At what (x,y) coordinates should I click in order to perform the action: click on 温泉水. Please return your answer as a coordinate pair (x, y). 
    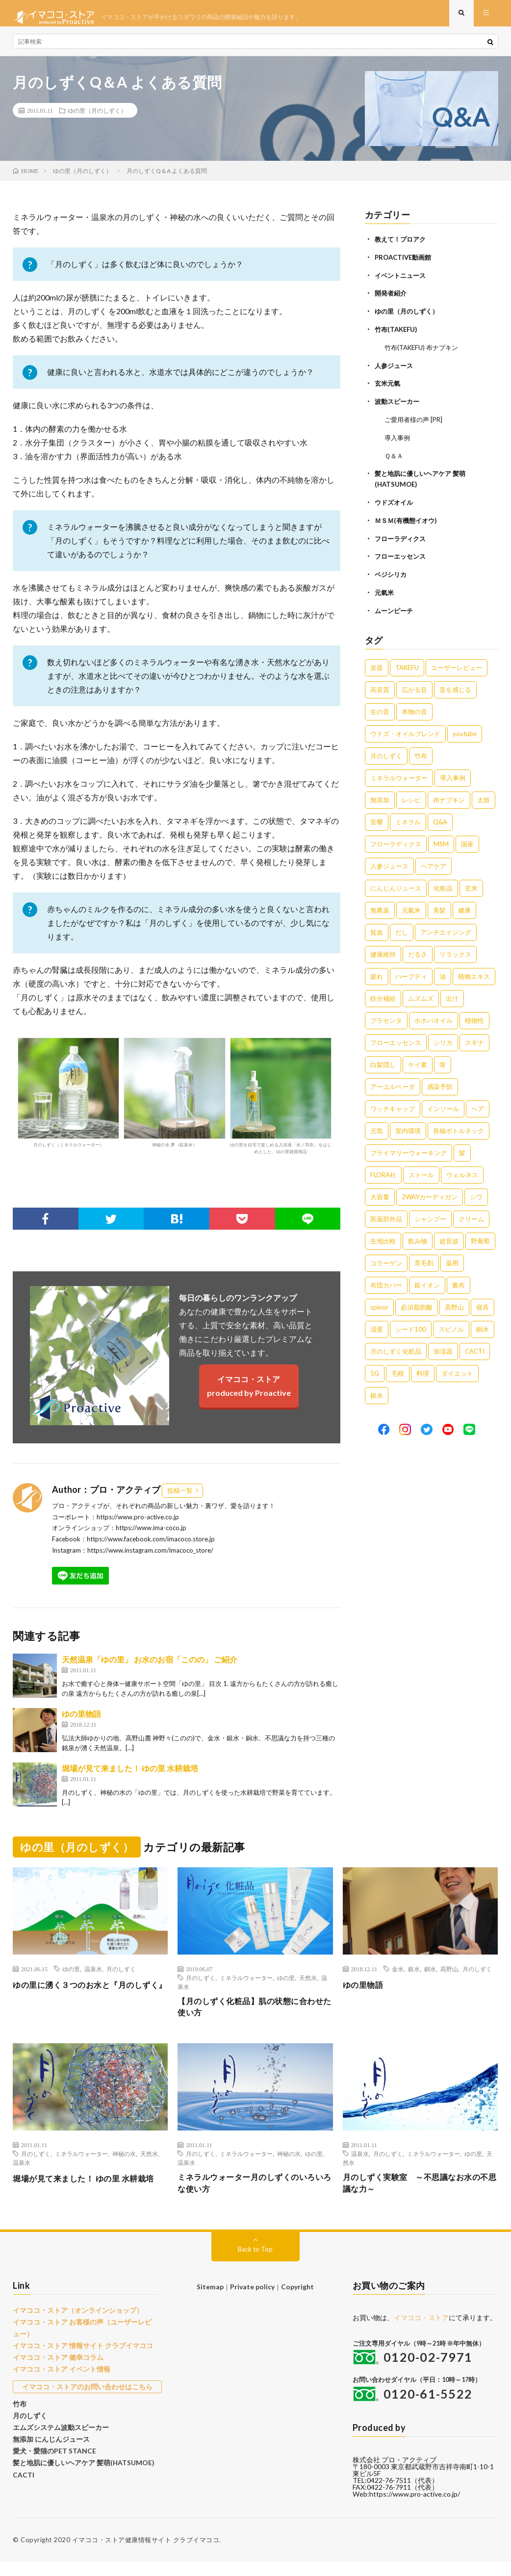
    Looking at the image, I should click on (93, 1977).